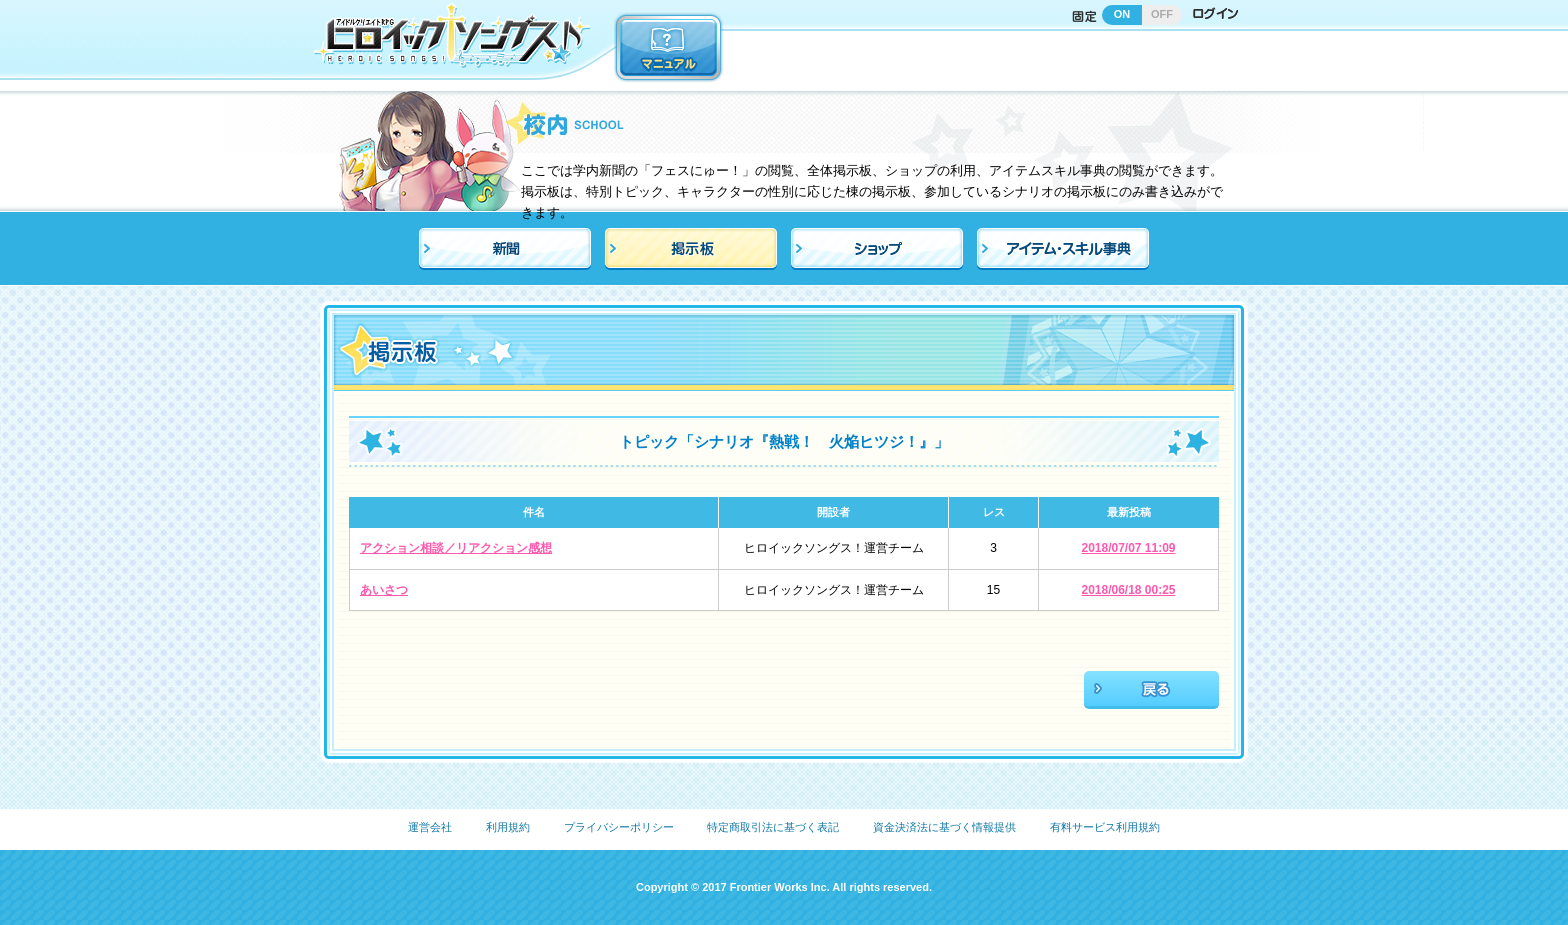 Image resolution: width=1568 pixels, height=925 pixels. I want to click on 2018/06/18 00:25, so click(1128, 590).